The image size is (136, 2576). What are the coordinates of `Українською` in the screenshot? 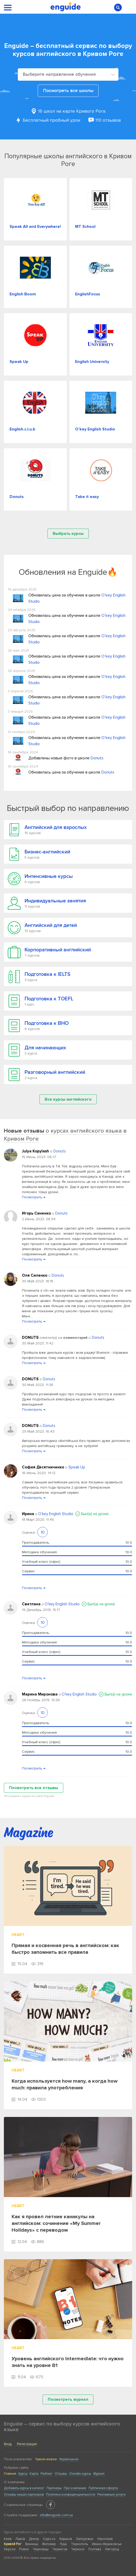 It's located at (69, 2459).